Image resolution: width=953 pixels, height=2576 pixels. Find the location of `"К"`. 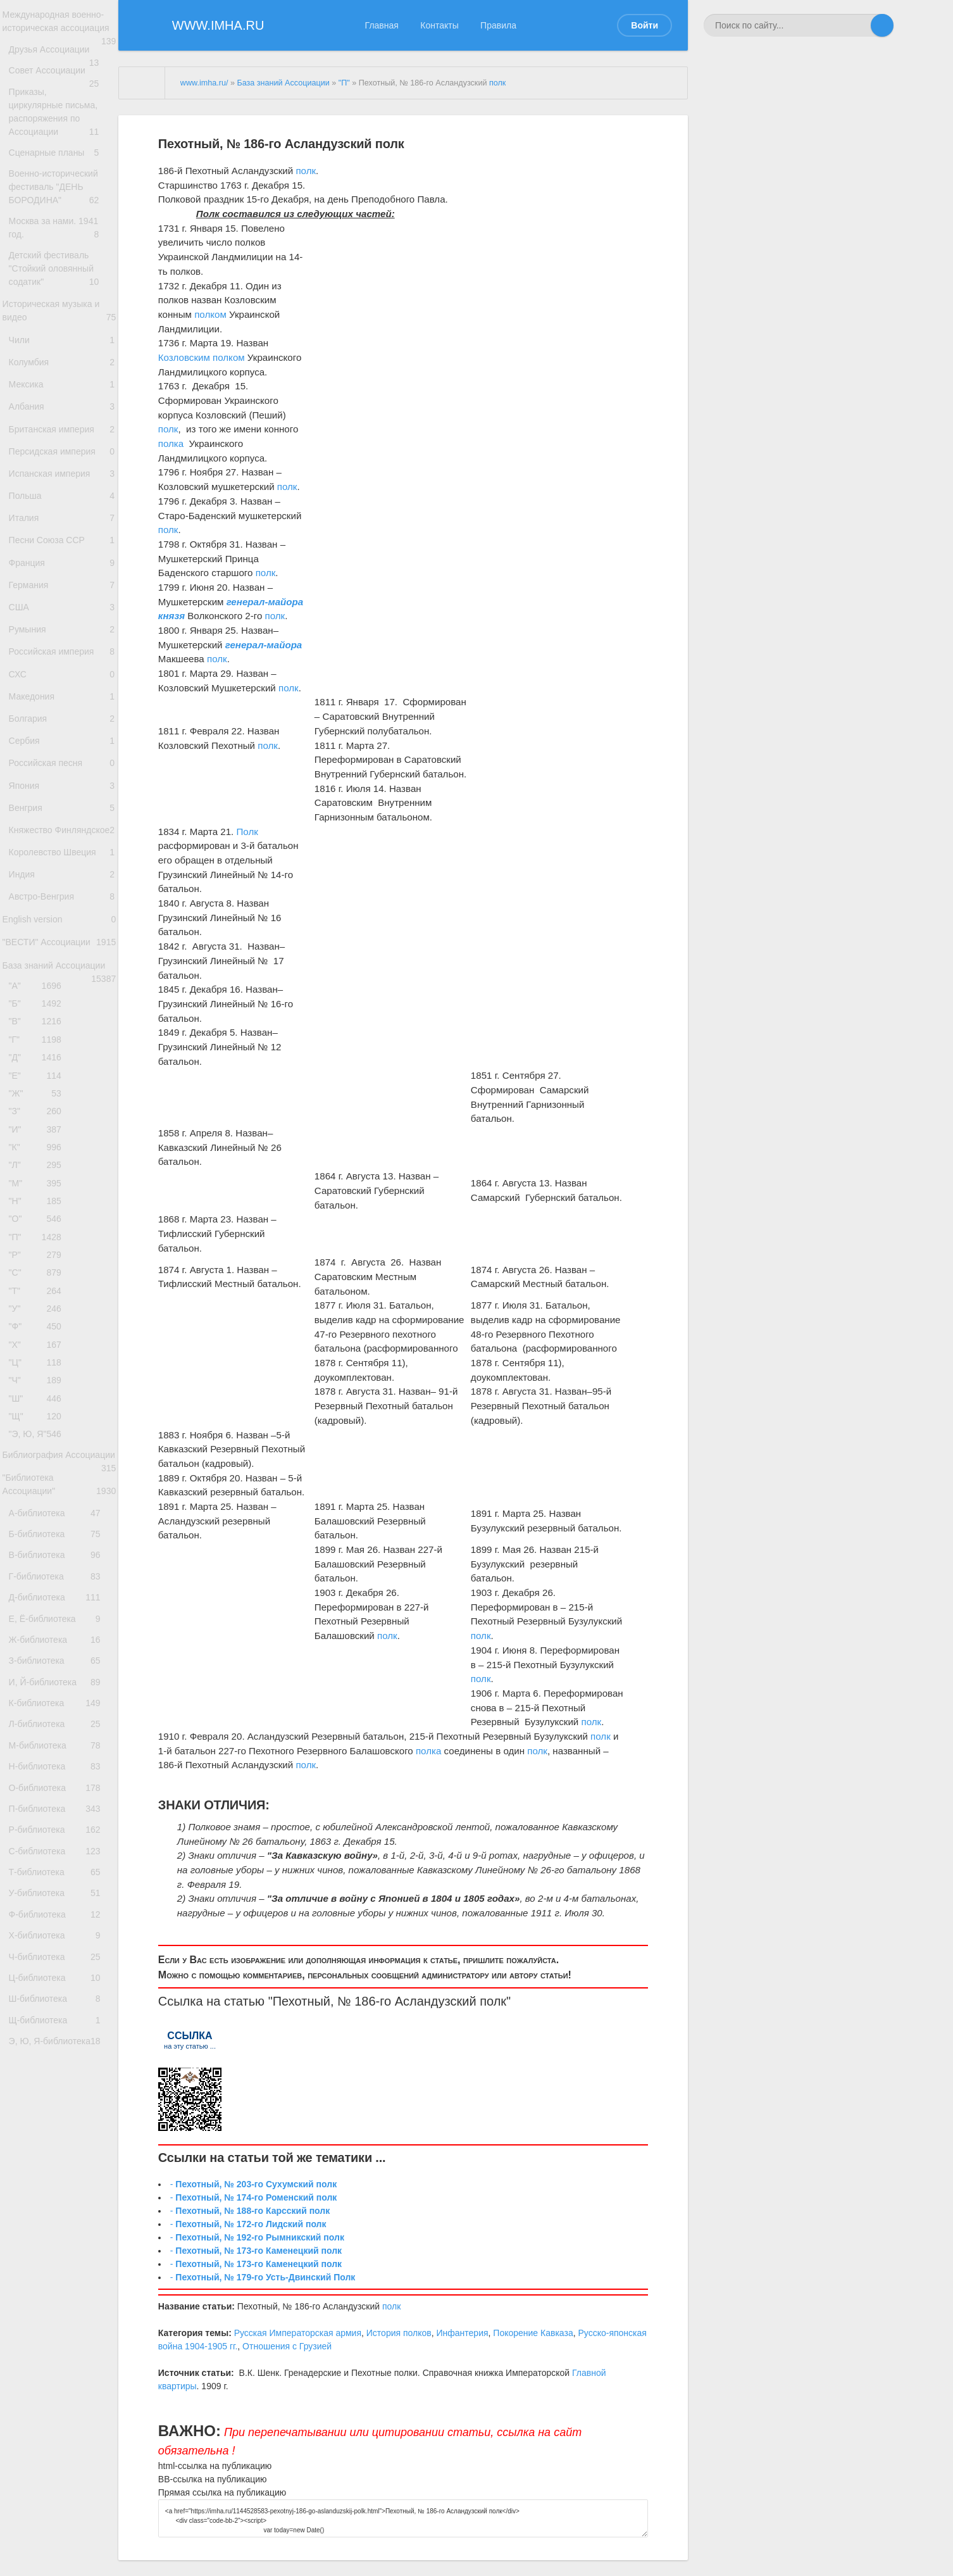

"К" is located at coordinates (39, 1369).